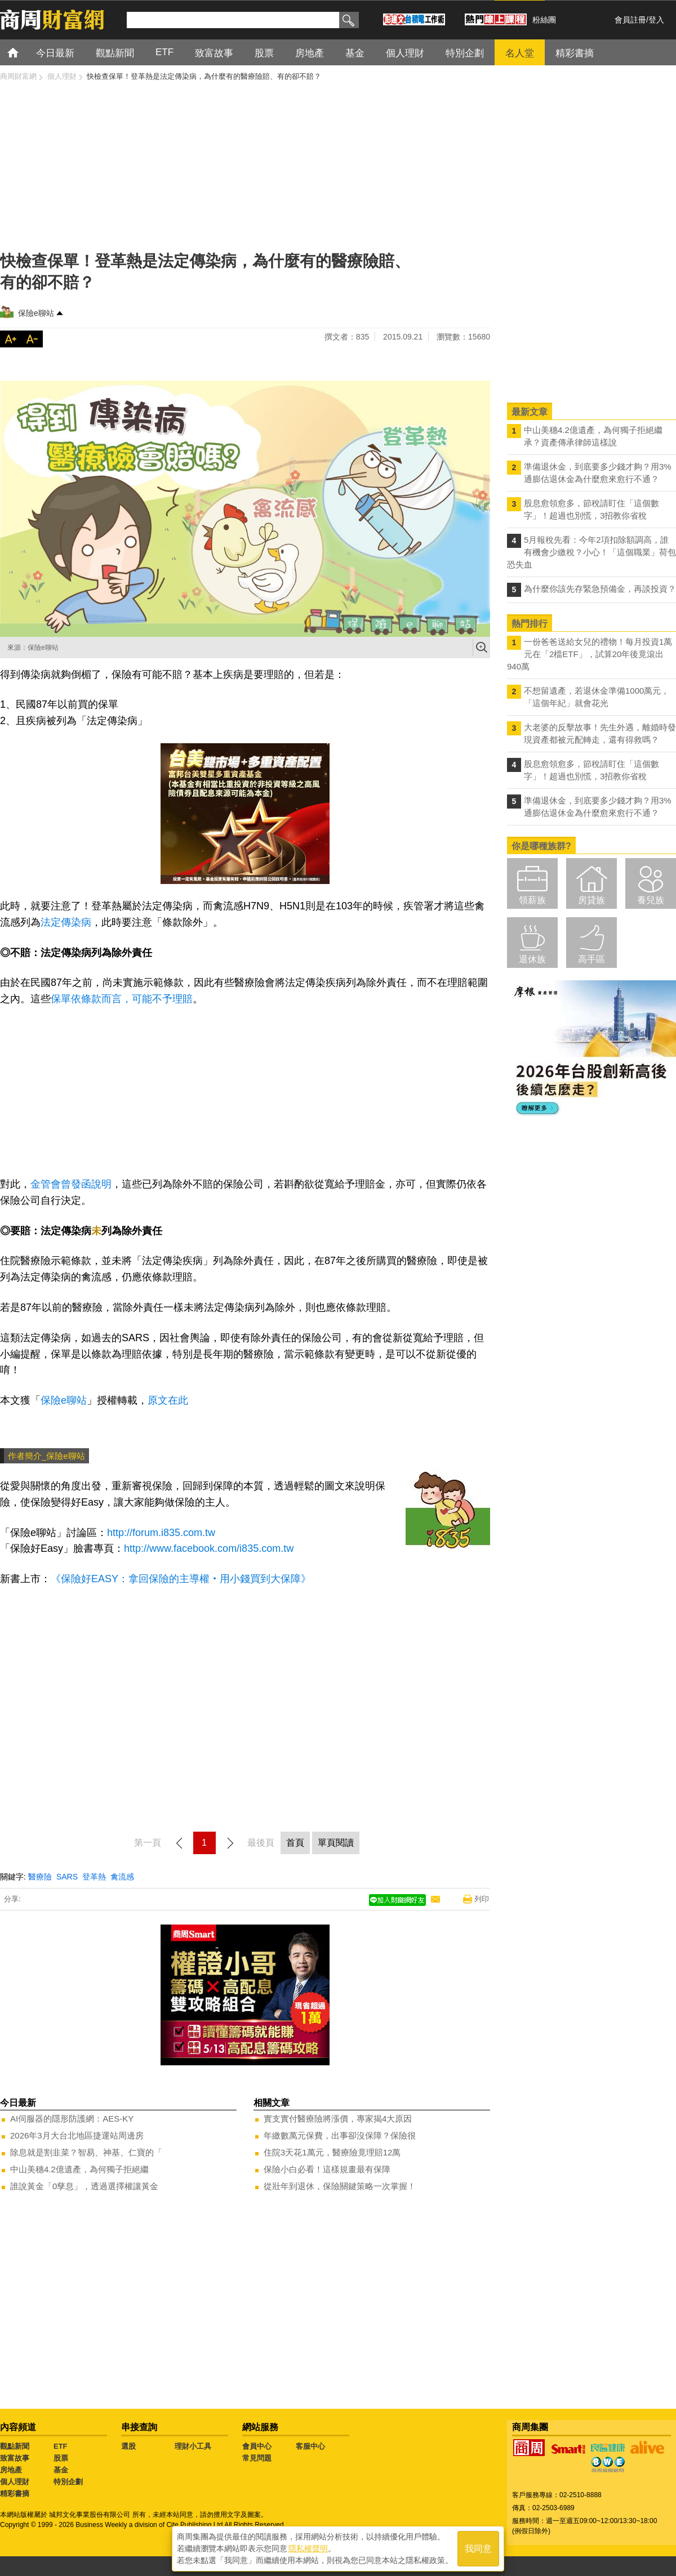 The image size is (676, 2576). I want to click on 隱私權聲明, so click(308, 2548).